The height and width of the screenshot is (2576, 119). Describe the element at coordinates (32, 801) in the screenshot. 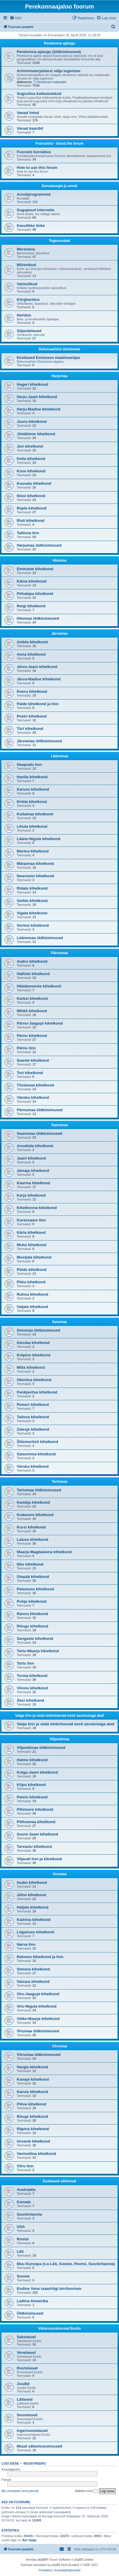

I see `Kirbla kihelkond` at that location.